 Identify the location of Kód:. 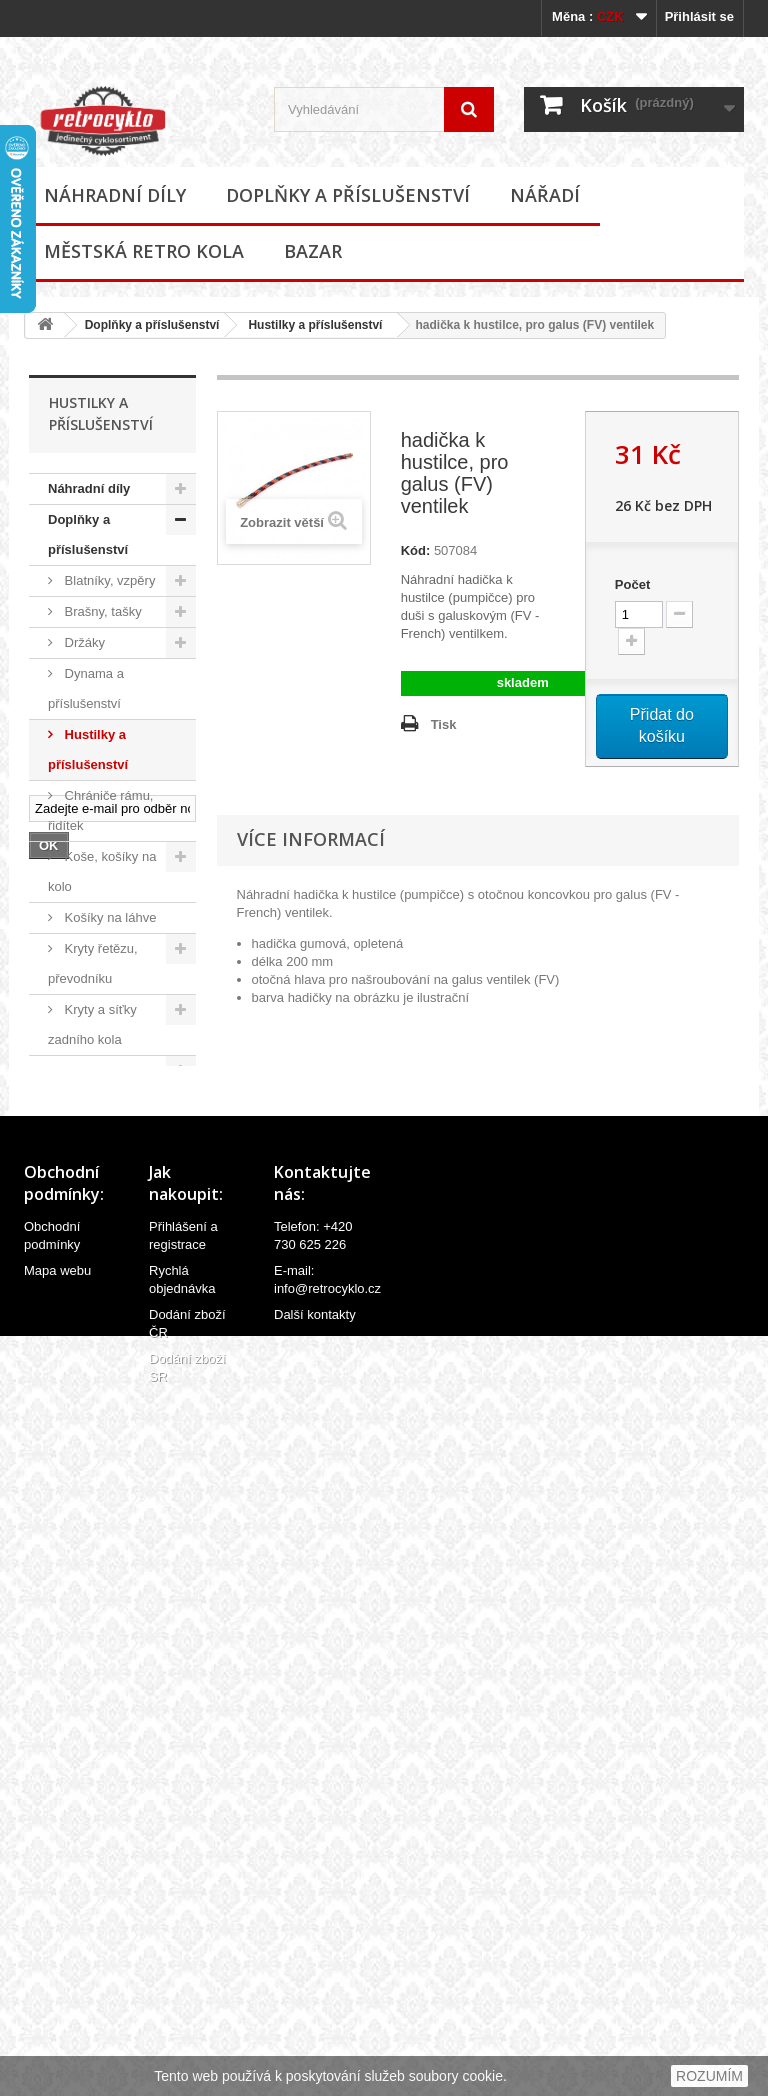
(416, 550).